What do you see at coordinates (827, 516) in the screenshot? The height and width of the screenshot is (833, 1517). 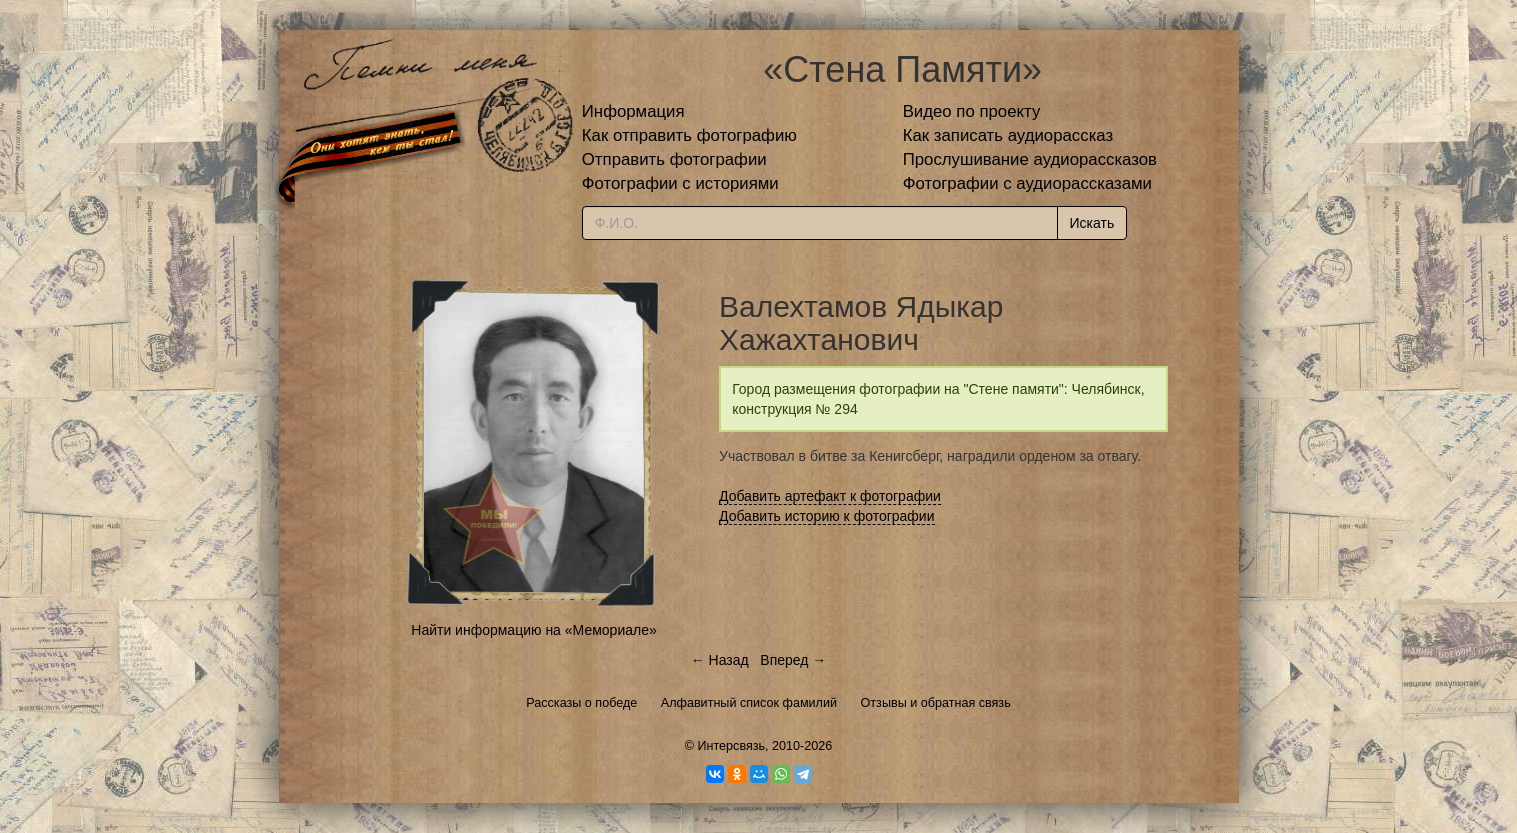 I see `Добавить историю к фотографии` at bounding box center [827, 516].